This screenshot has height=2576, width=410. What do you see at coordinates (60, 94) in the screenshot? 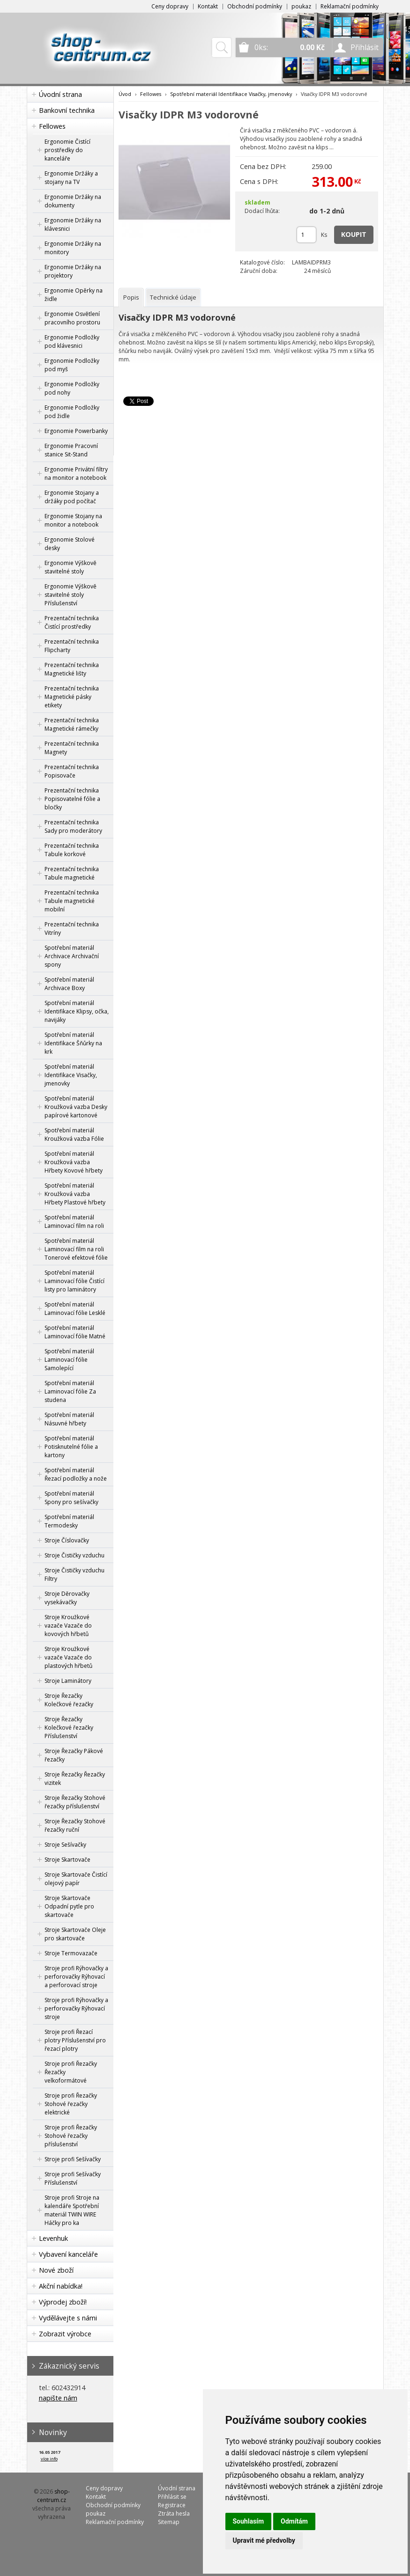
I see `Úvodní strana` at bounding box center [60, 94].